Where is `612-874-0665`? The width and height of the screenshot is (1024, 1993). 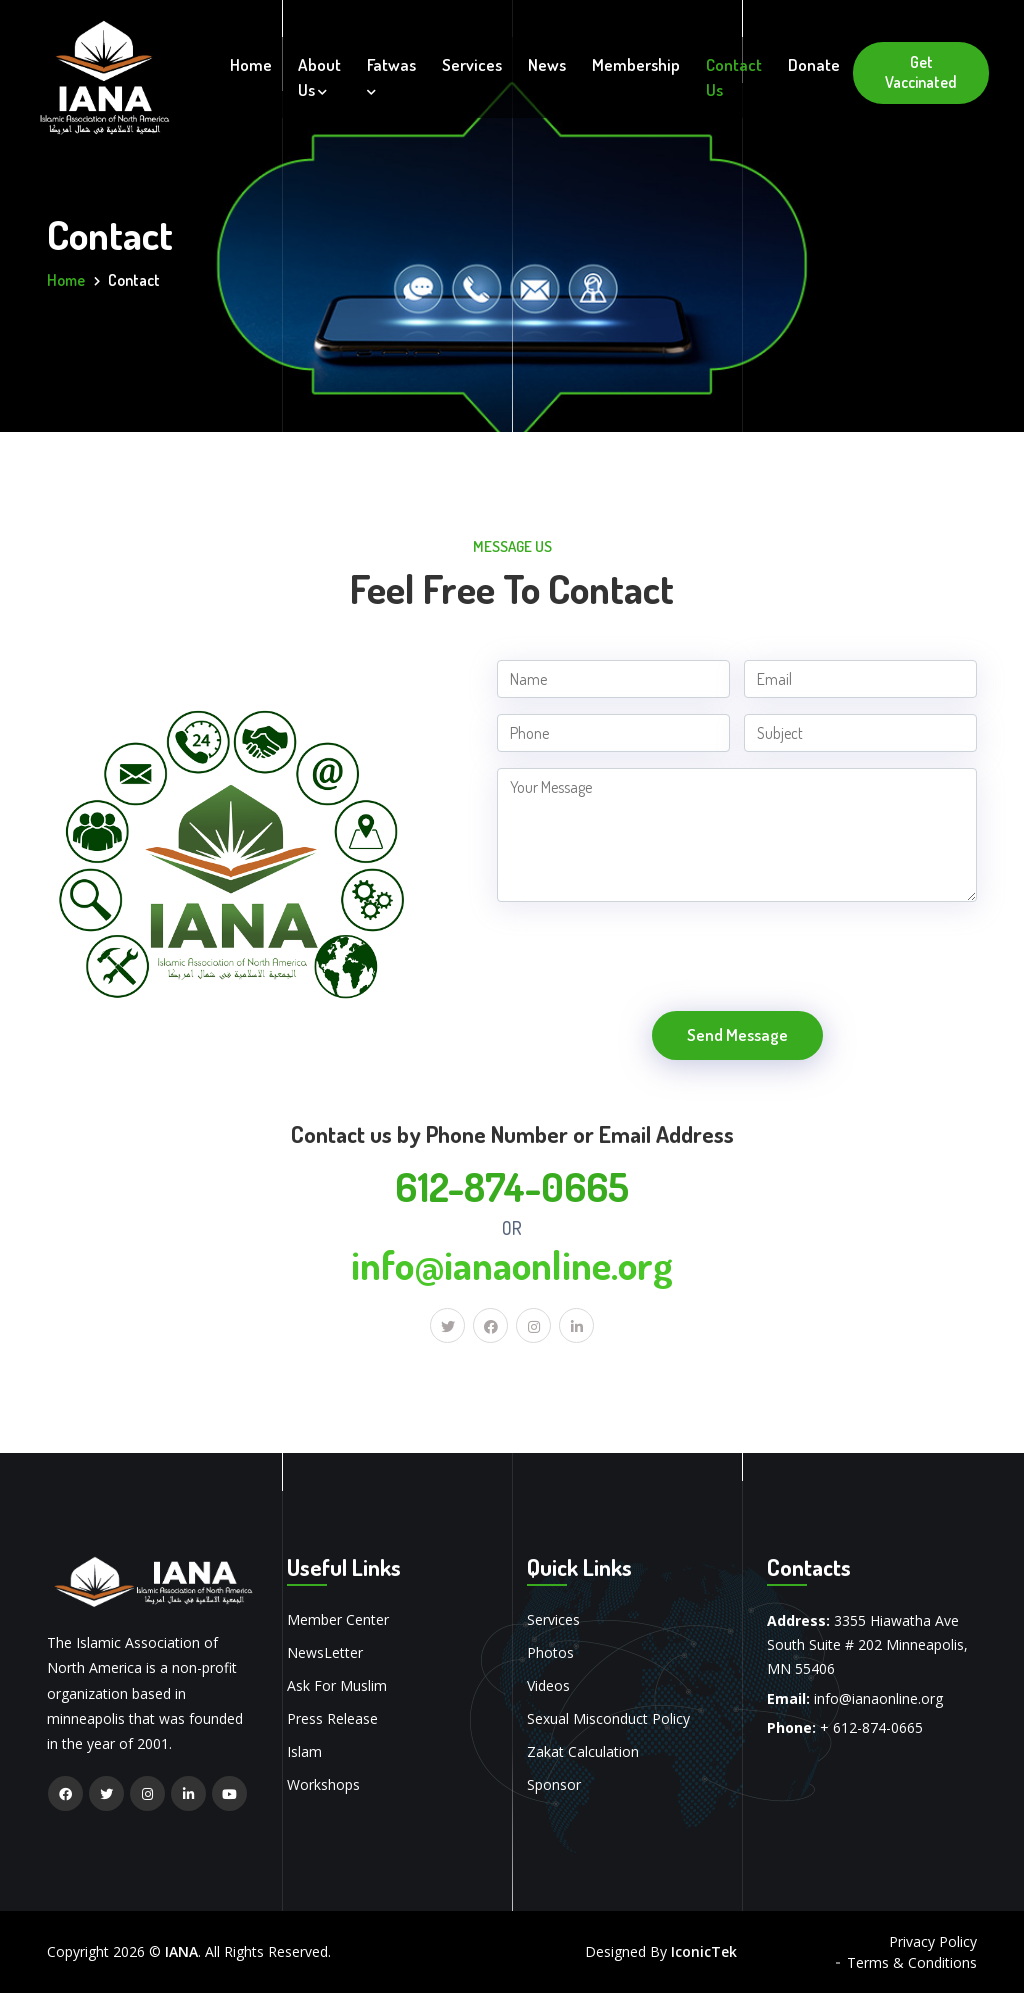
612-874-0665 is located at coordinates (512, 1186).